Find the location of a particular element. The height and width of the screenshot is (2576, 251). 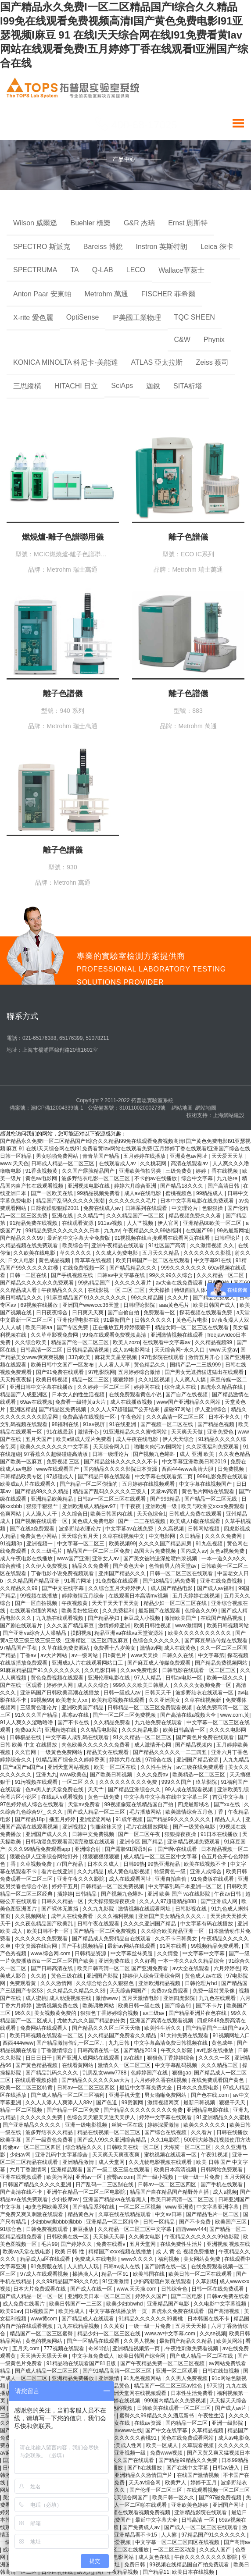

精品一区91 is located at coordinates (115, 2274).